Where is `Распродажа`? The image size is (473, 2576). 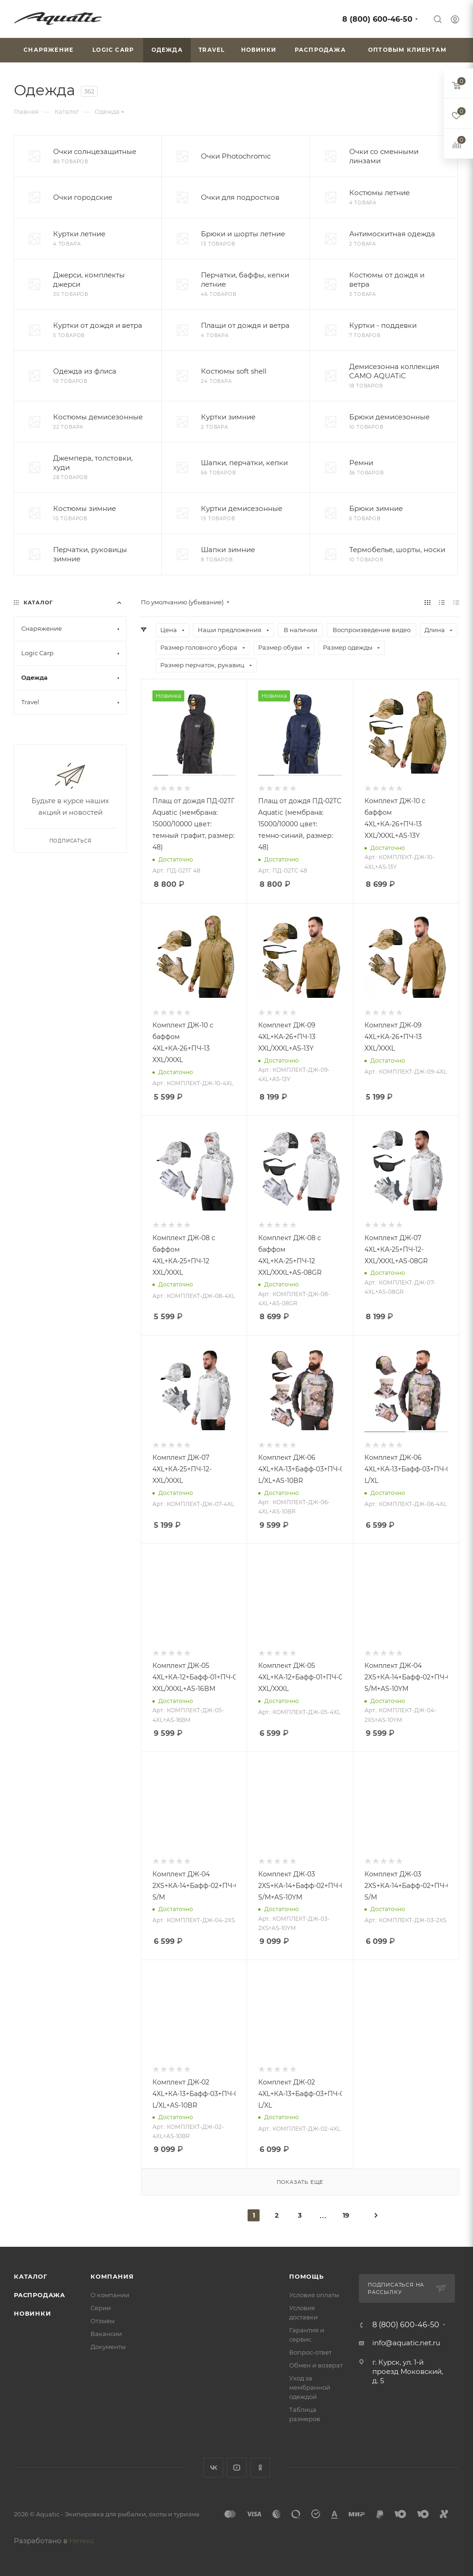
Распродажа is located at coordinates (39, 2295).